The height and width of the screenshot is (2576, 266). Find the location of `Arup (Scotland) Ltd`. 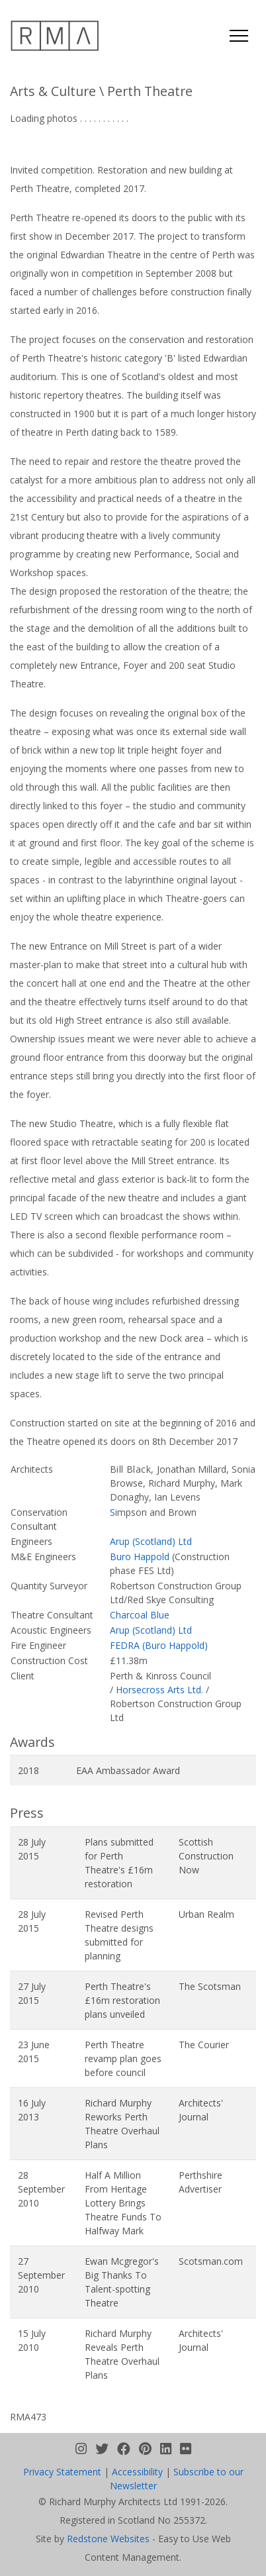

Arup (Scotland) Ltd is located at coordinates (151, 1541).